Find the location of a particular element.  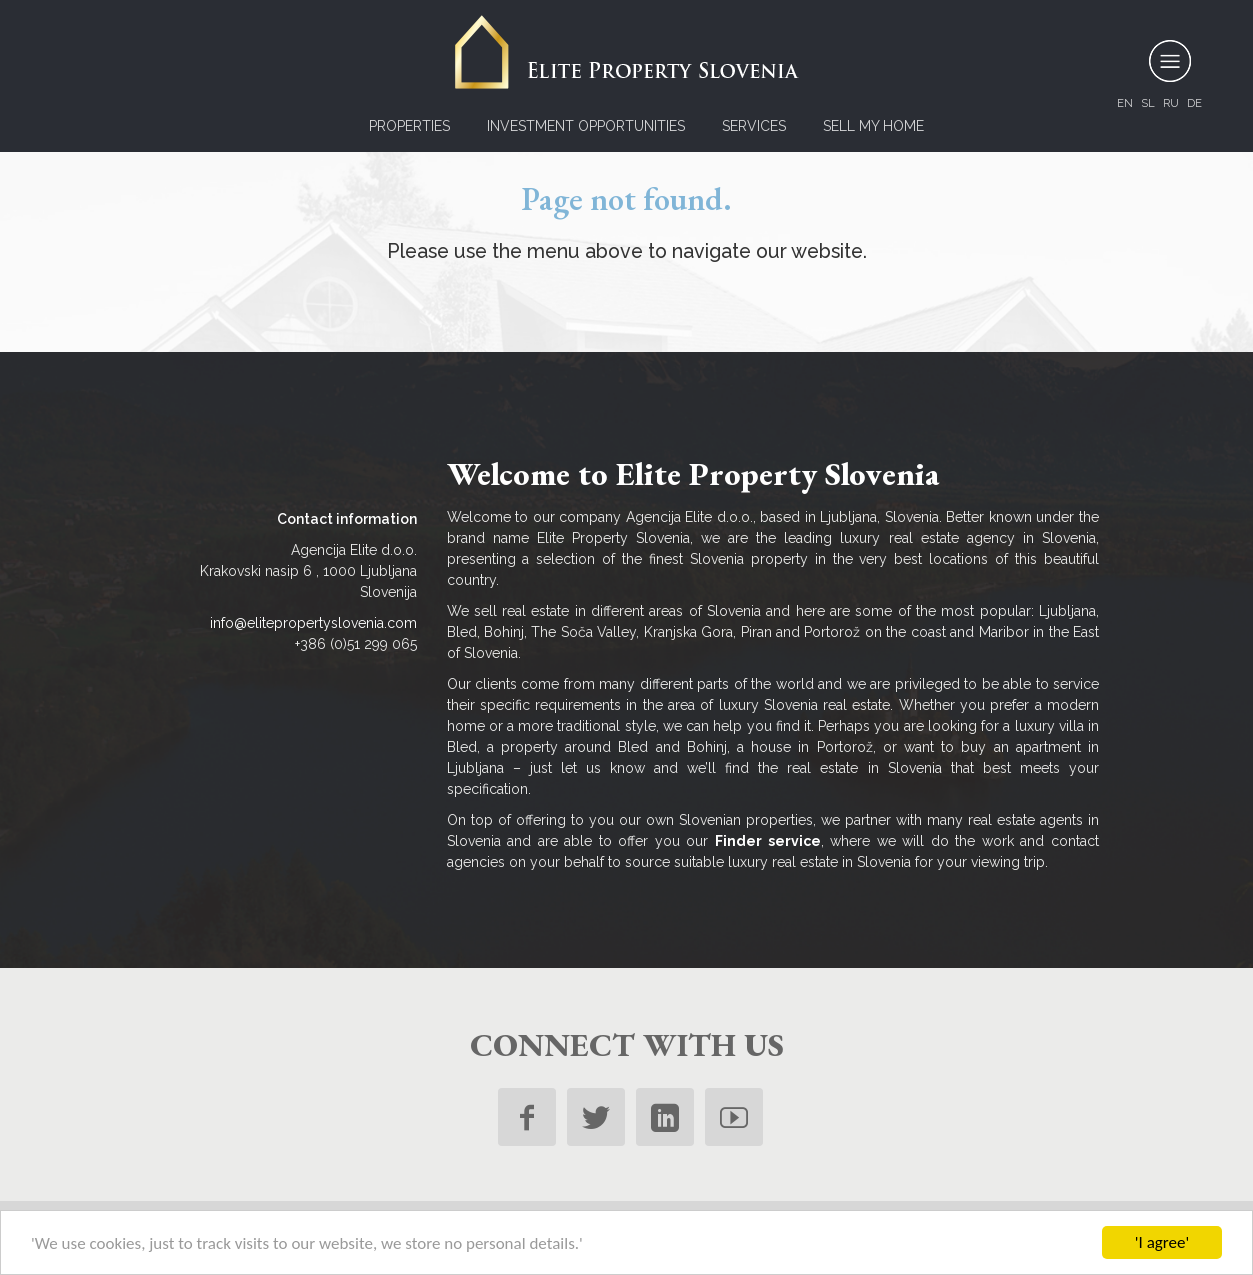

de is located at coordinates (1194, 103).